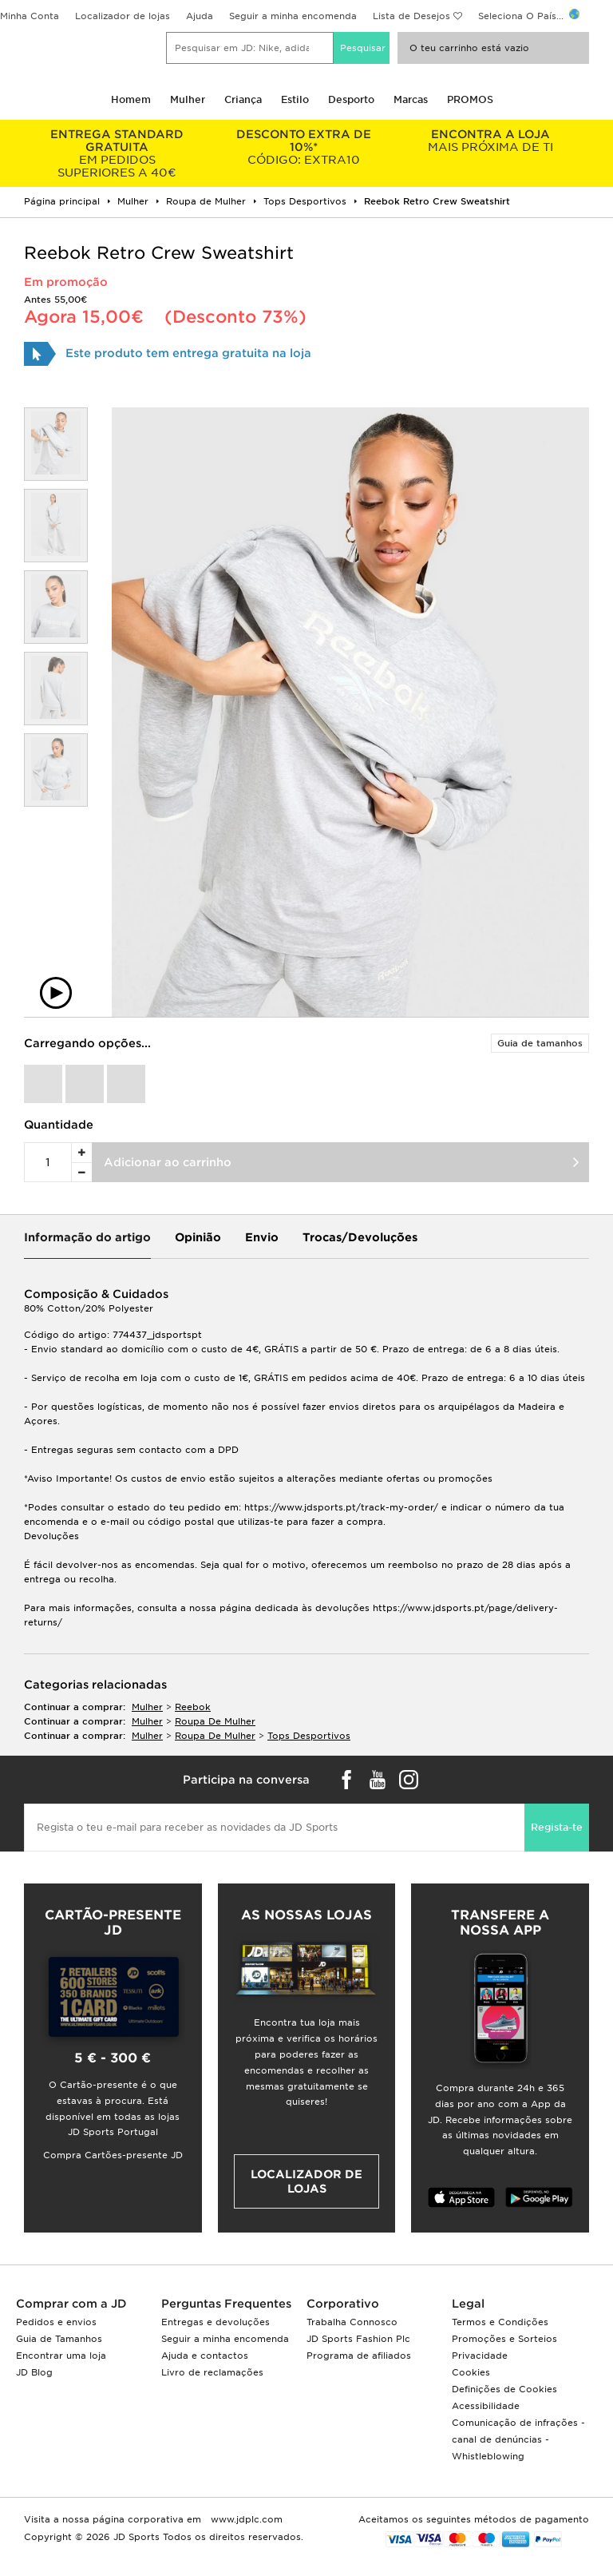  Describe the element at coordinates (504, 2338) in the screenshot. I see `Promoções e Sorteios` at that location.